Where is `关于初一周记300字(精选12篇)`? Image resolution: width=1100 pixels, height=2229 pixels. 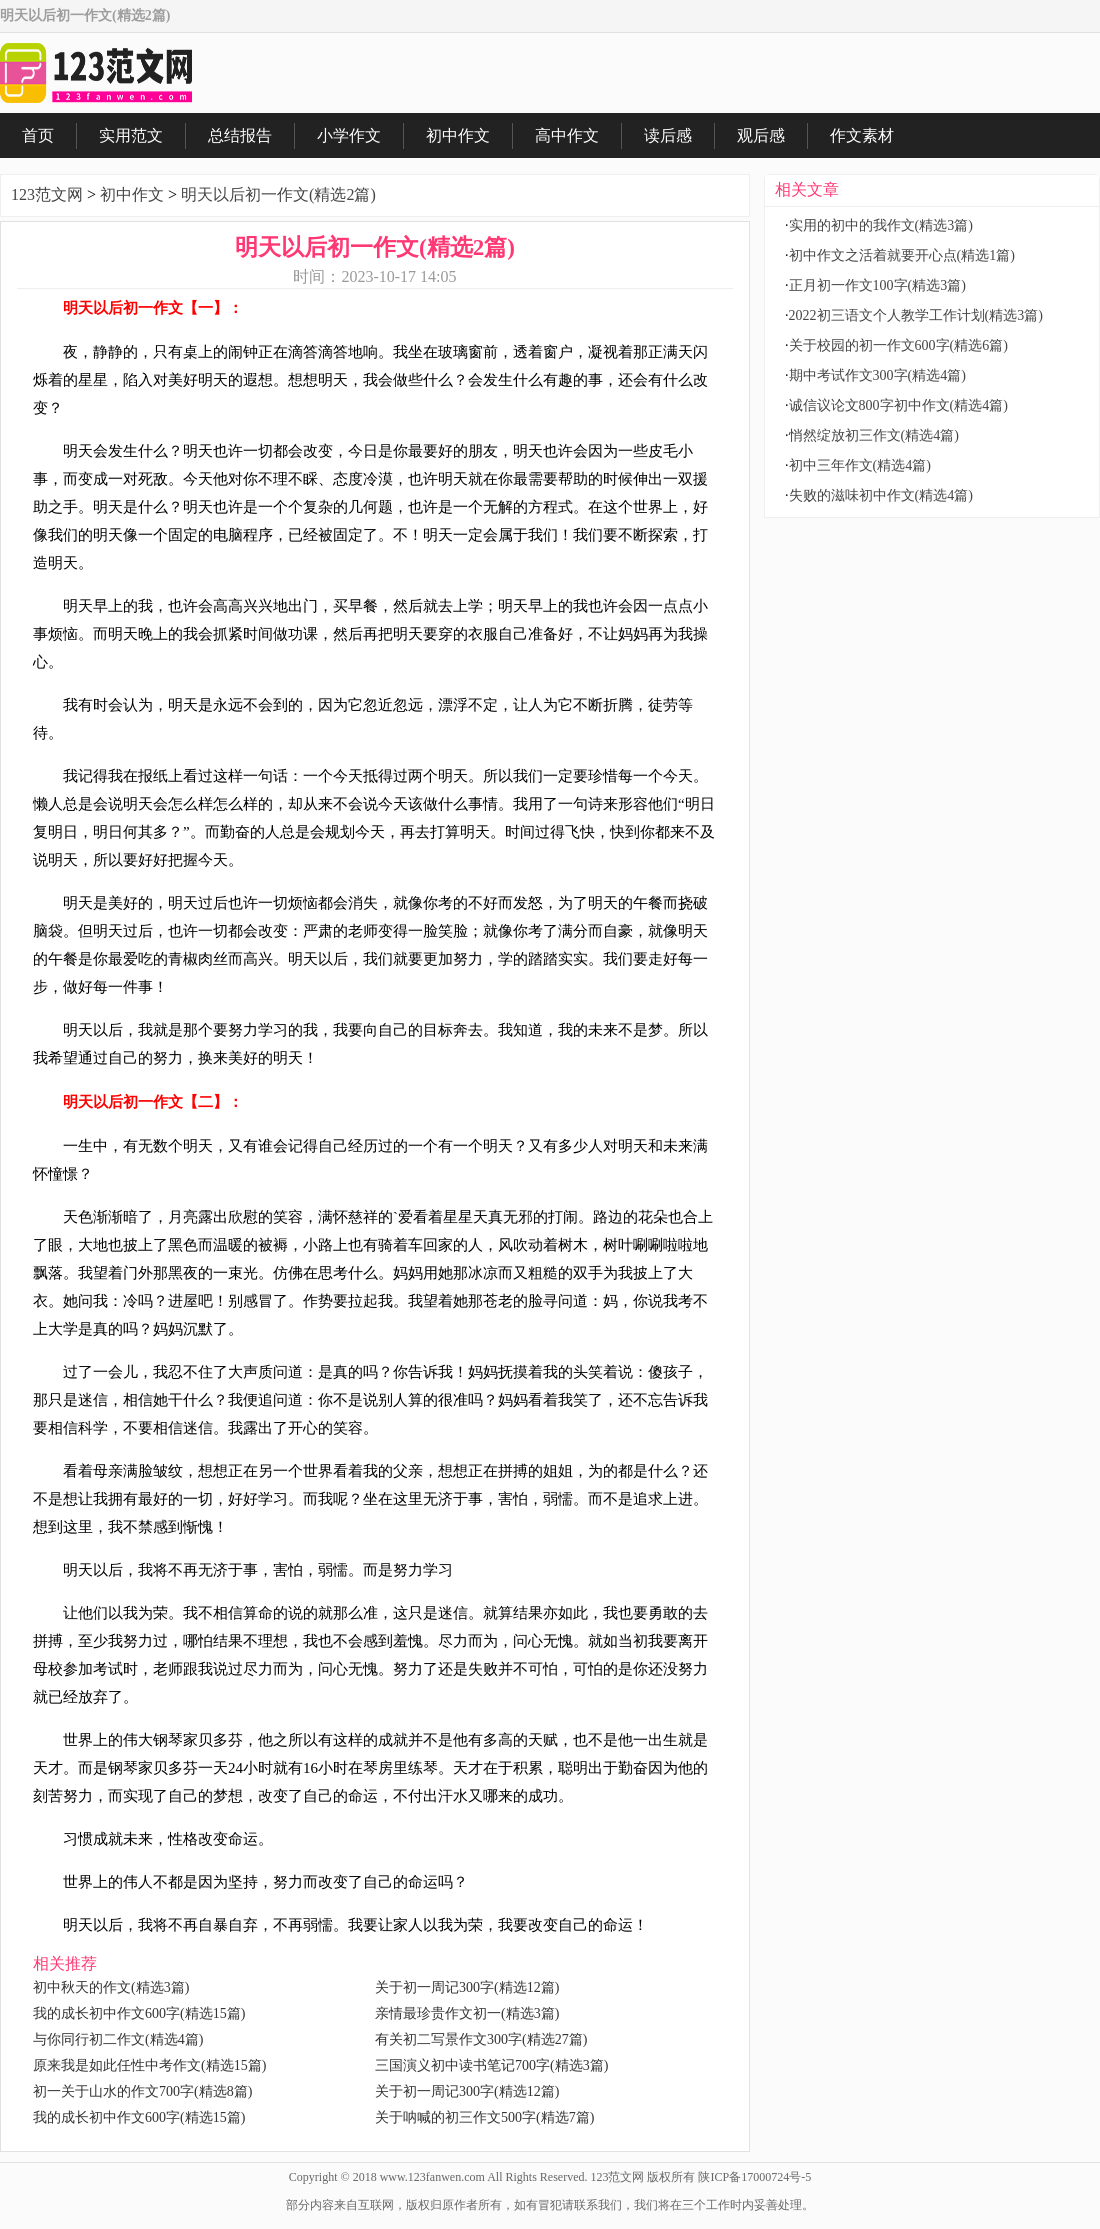
关于初一周记300字(精选12篇) is located at coordinates (467, 1987).